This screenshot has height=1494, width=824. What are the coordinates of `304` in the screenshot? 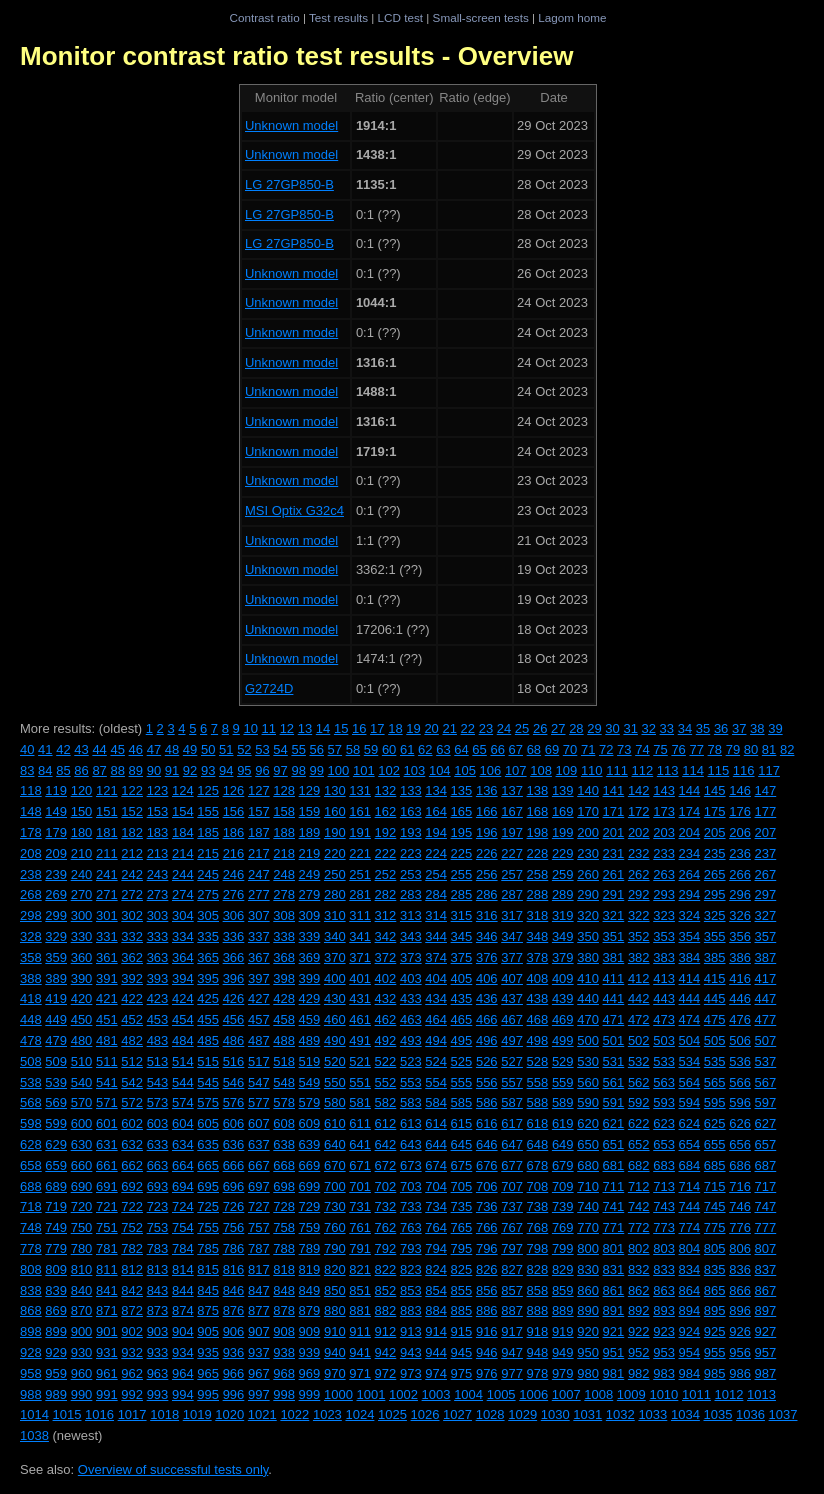 It's located at (183, 915).